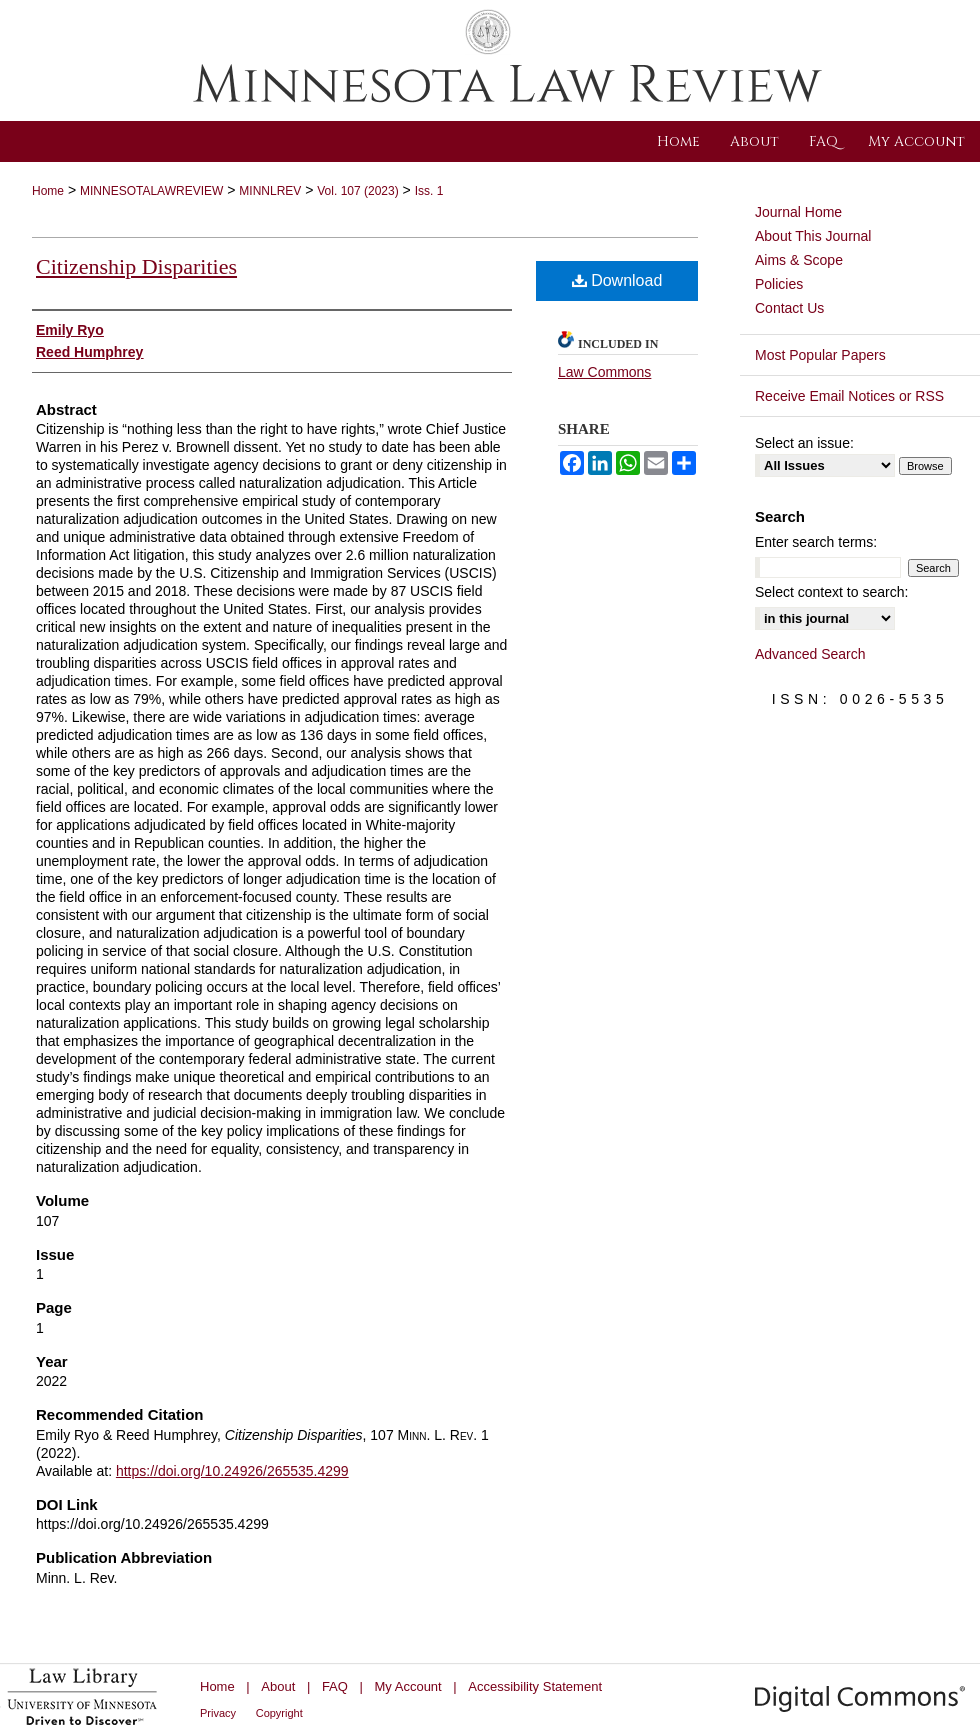  Describe the element at coordinates (408, 1686) in the screenshot. I see `My Account` at that location.